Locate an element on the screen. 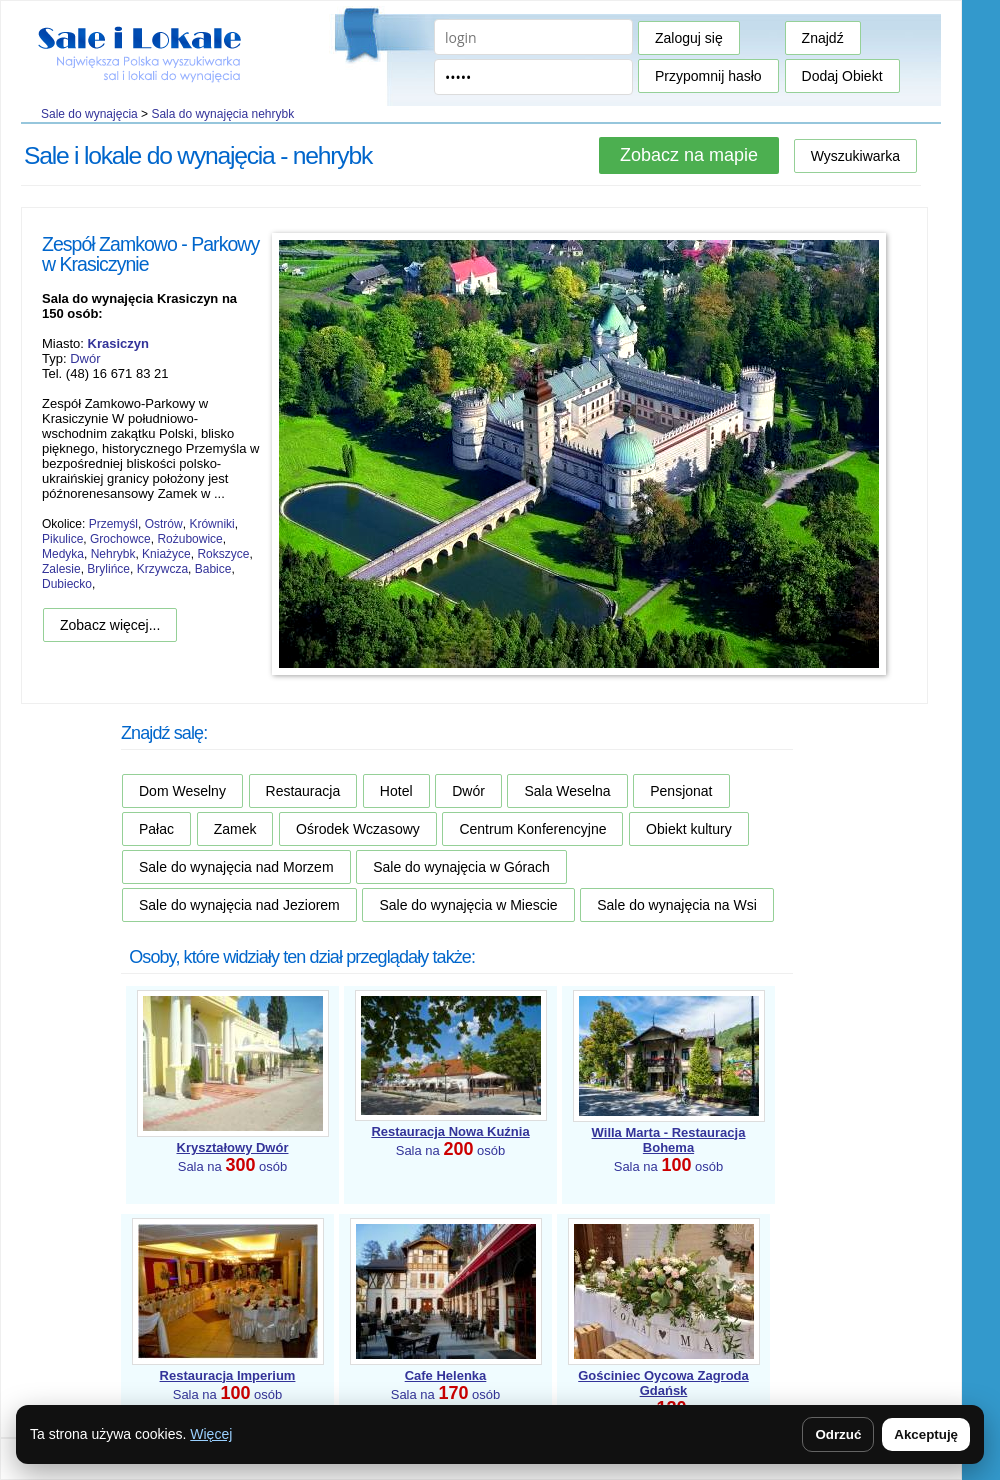 This screenshot has width=1000, height=1480. Ostrów is located at coordinates (164, 524).